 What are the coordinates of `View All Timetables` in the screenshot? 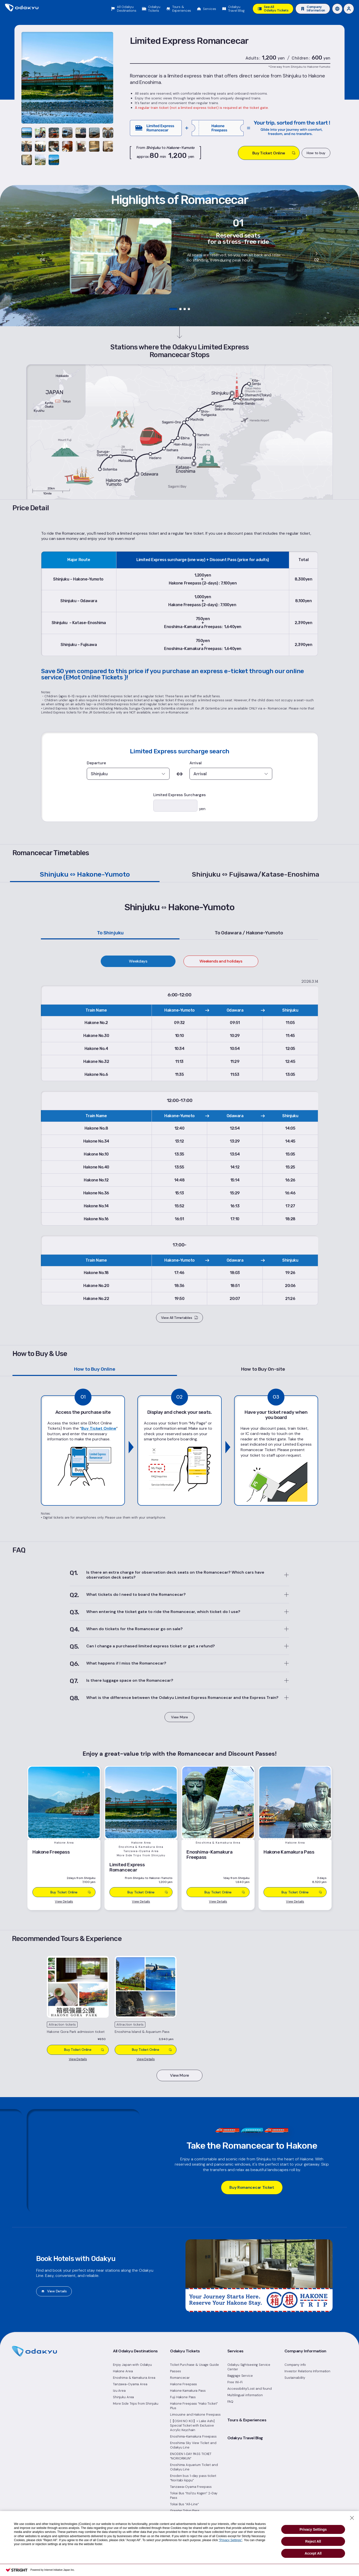 It's located at (179, 1317).